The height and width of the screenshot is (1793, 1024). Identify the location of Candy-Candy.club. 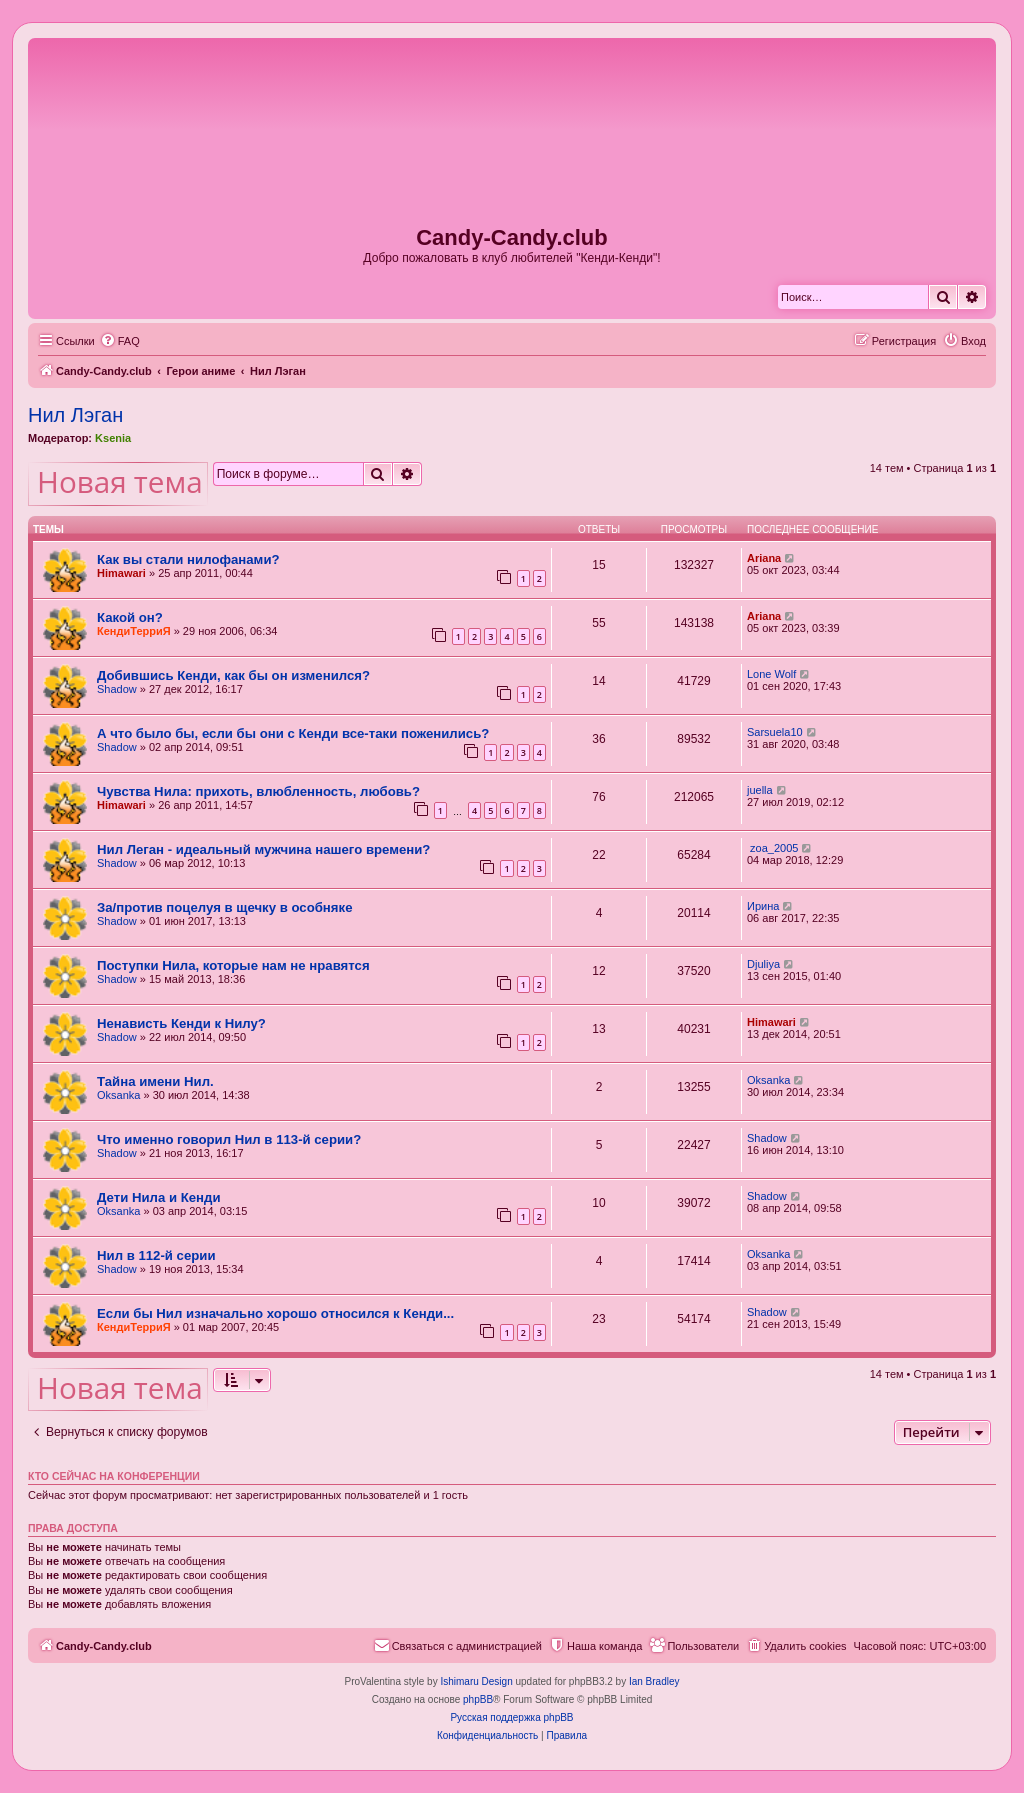
(512, 237).